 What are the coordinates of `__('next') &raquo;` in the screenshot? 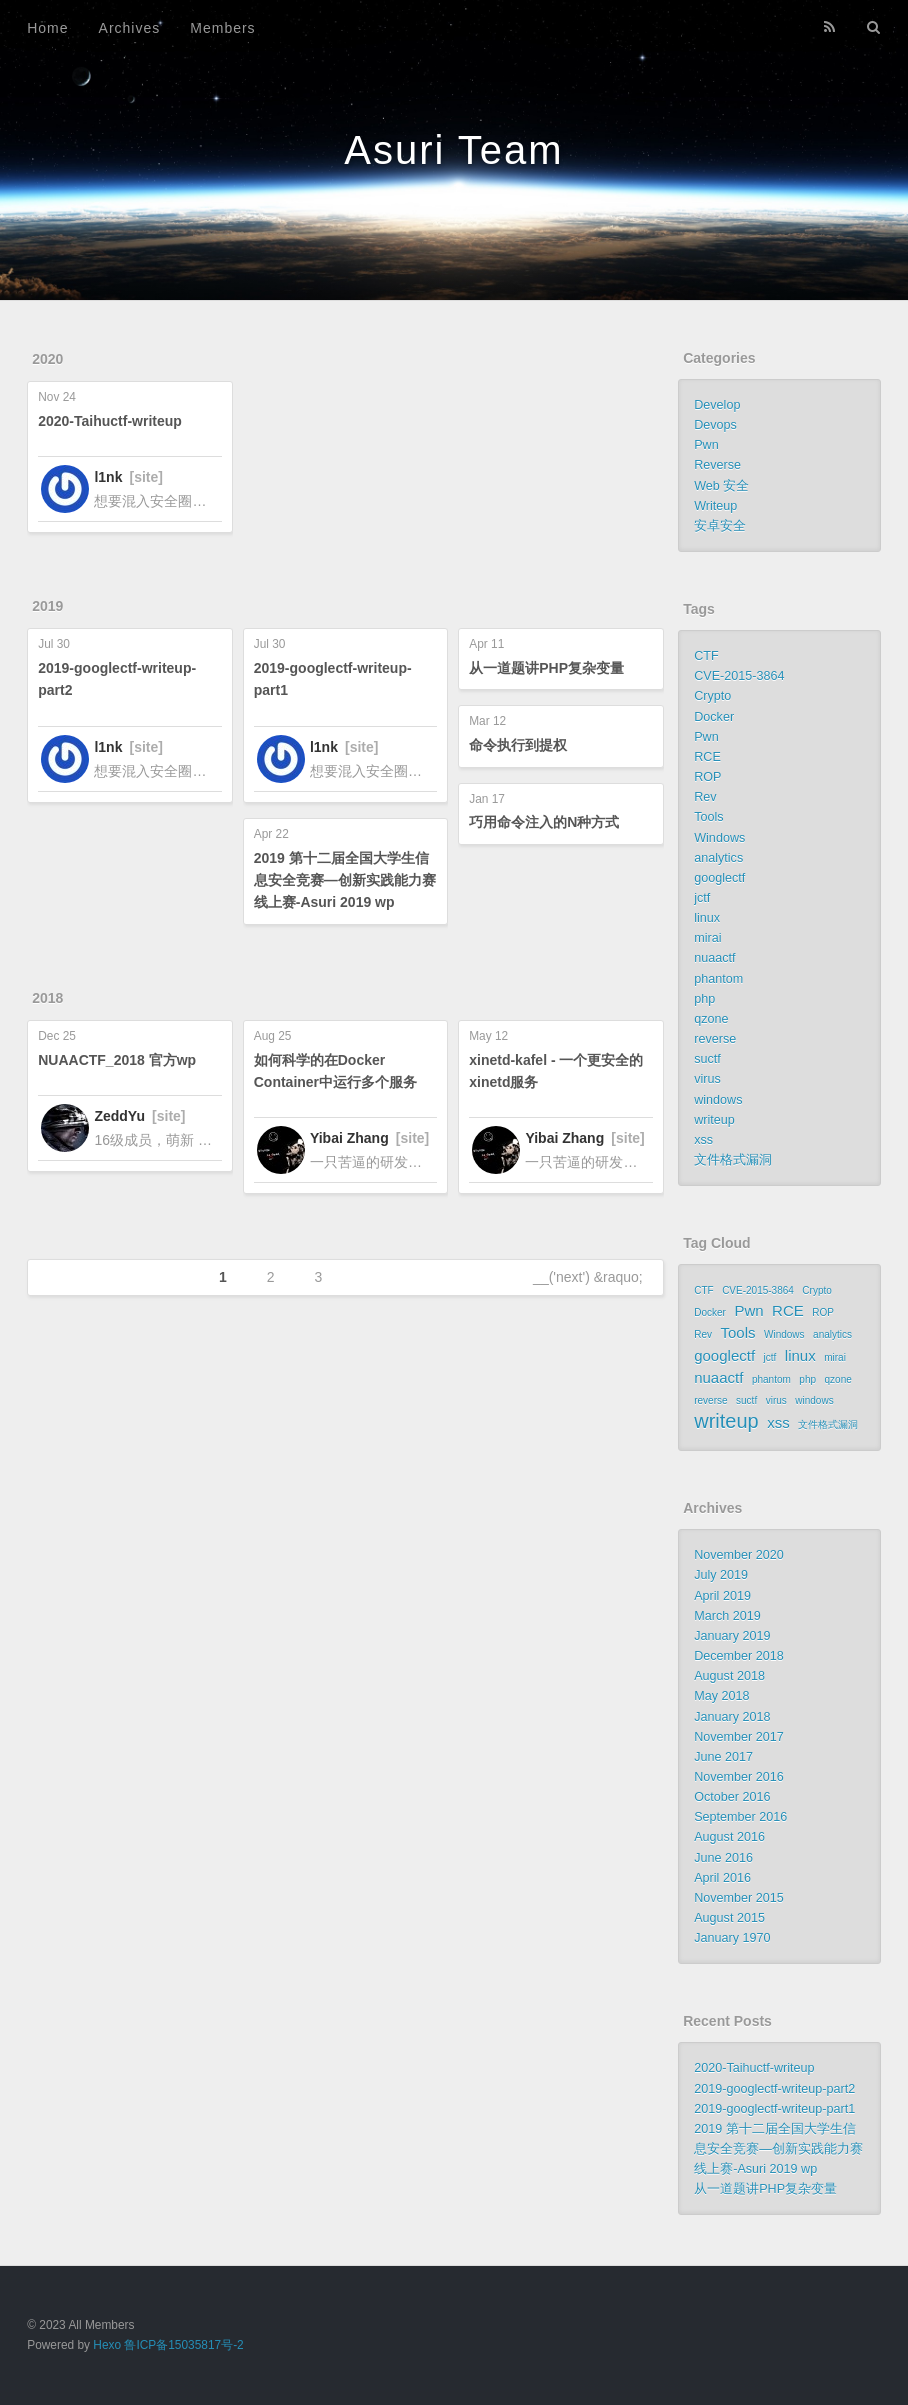 It's located at (588, 1277).